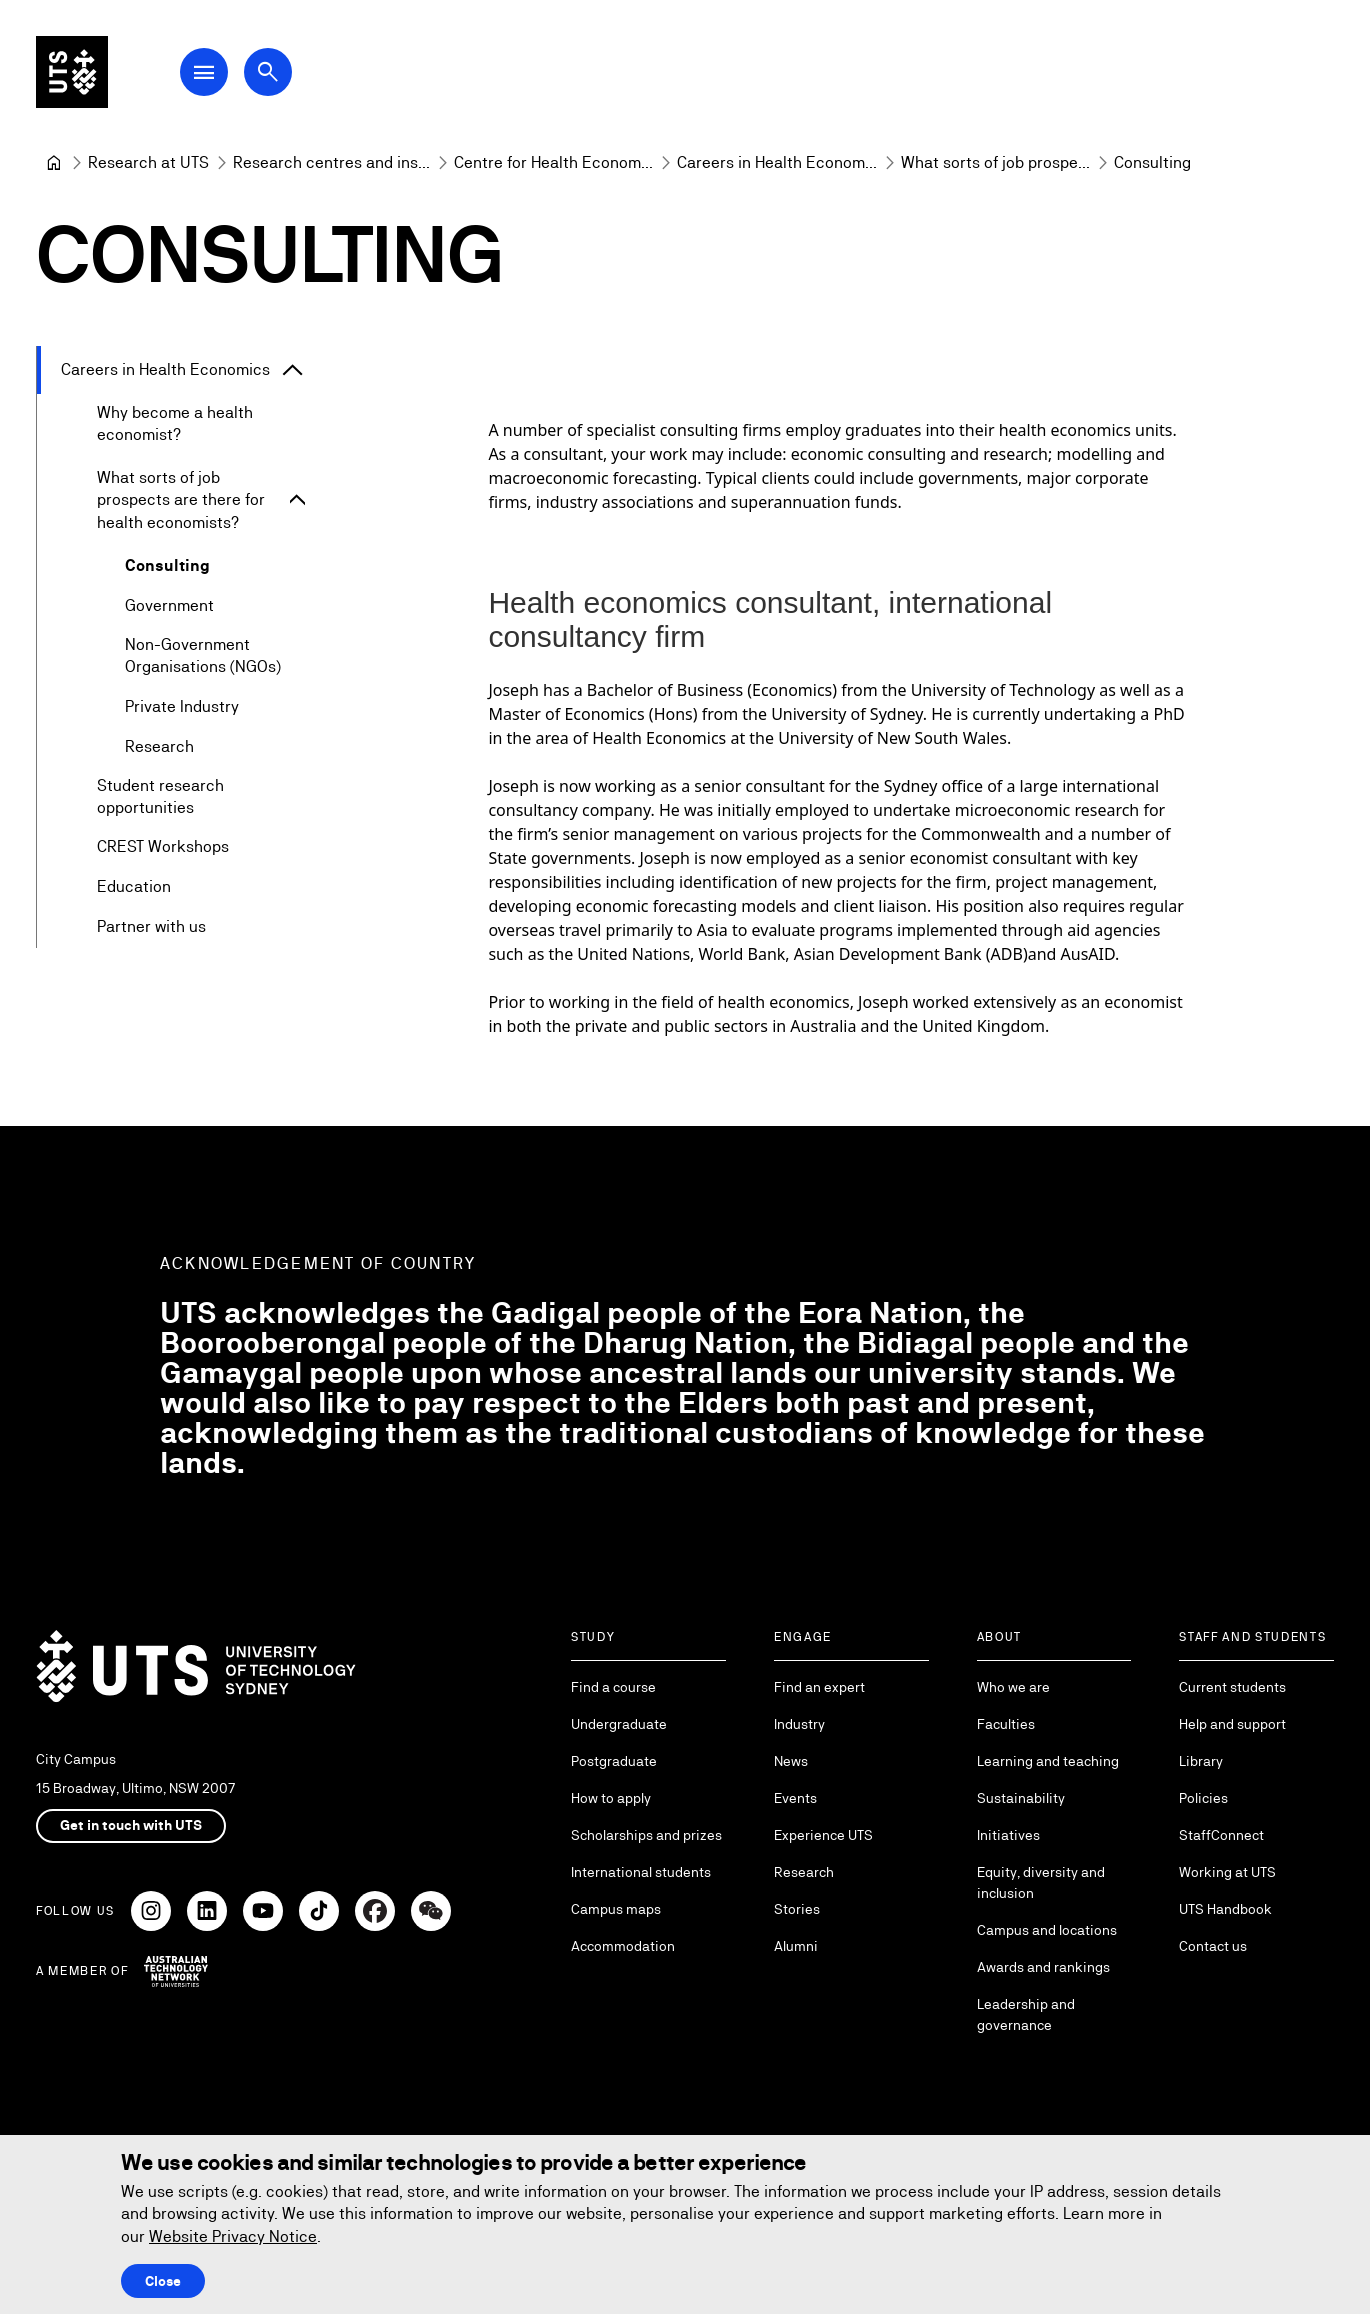 This screenshot has width=1370, height=2314. I want to click on Learning and teaching, so click(1048, 1761).